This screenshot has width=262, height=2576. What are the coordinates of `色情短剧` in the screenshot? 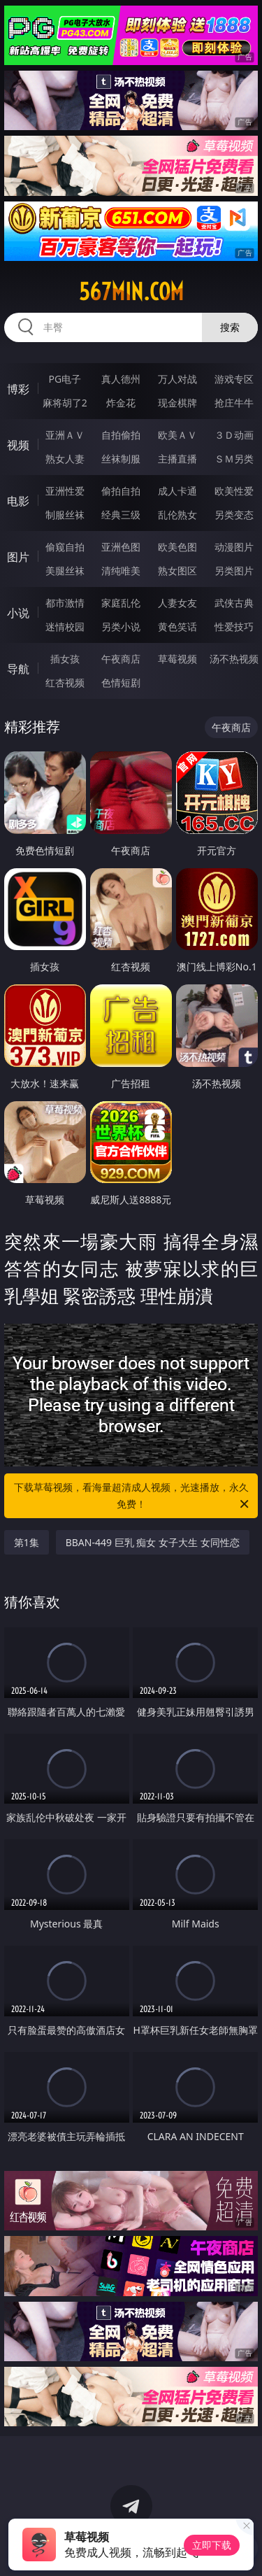 It's located at (120, 682).